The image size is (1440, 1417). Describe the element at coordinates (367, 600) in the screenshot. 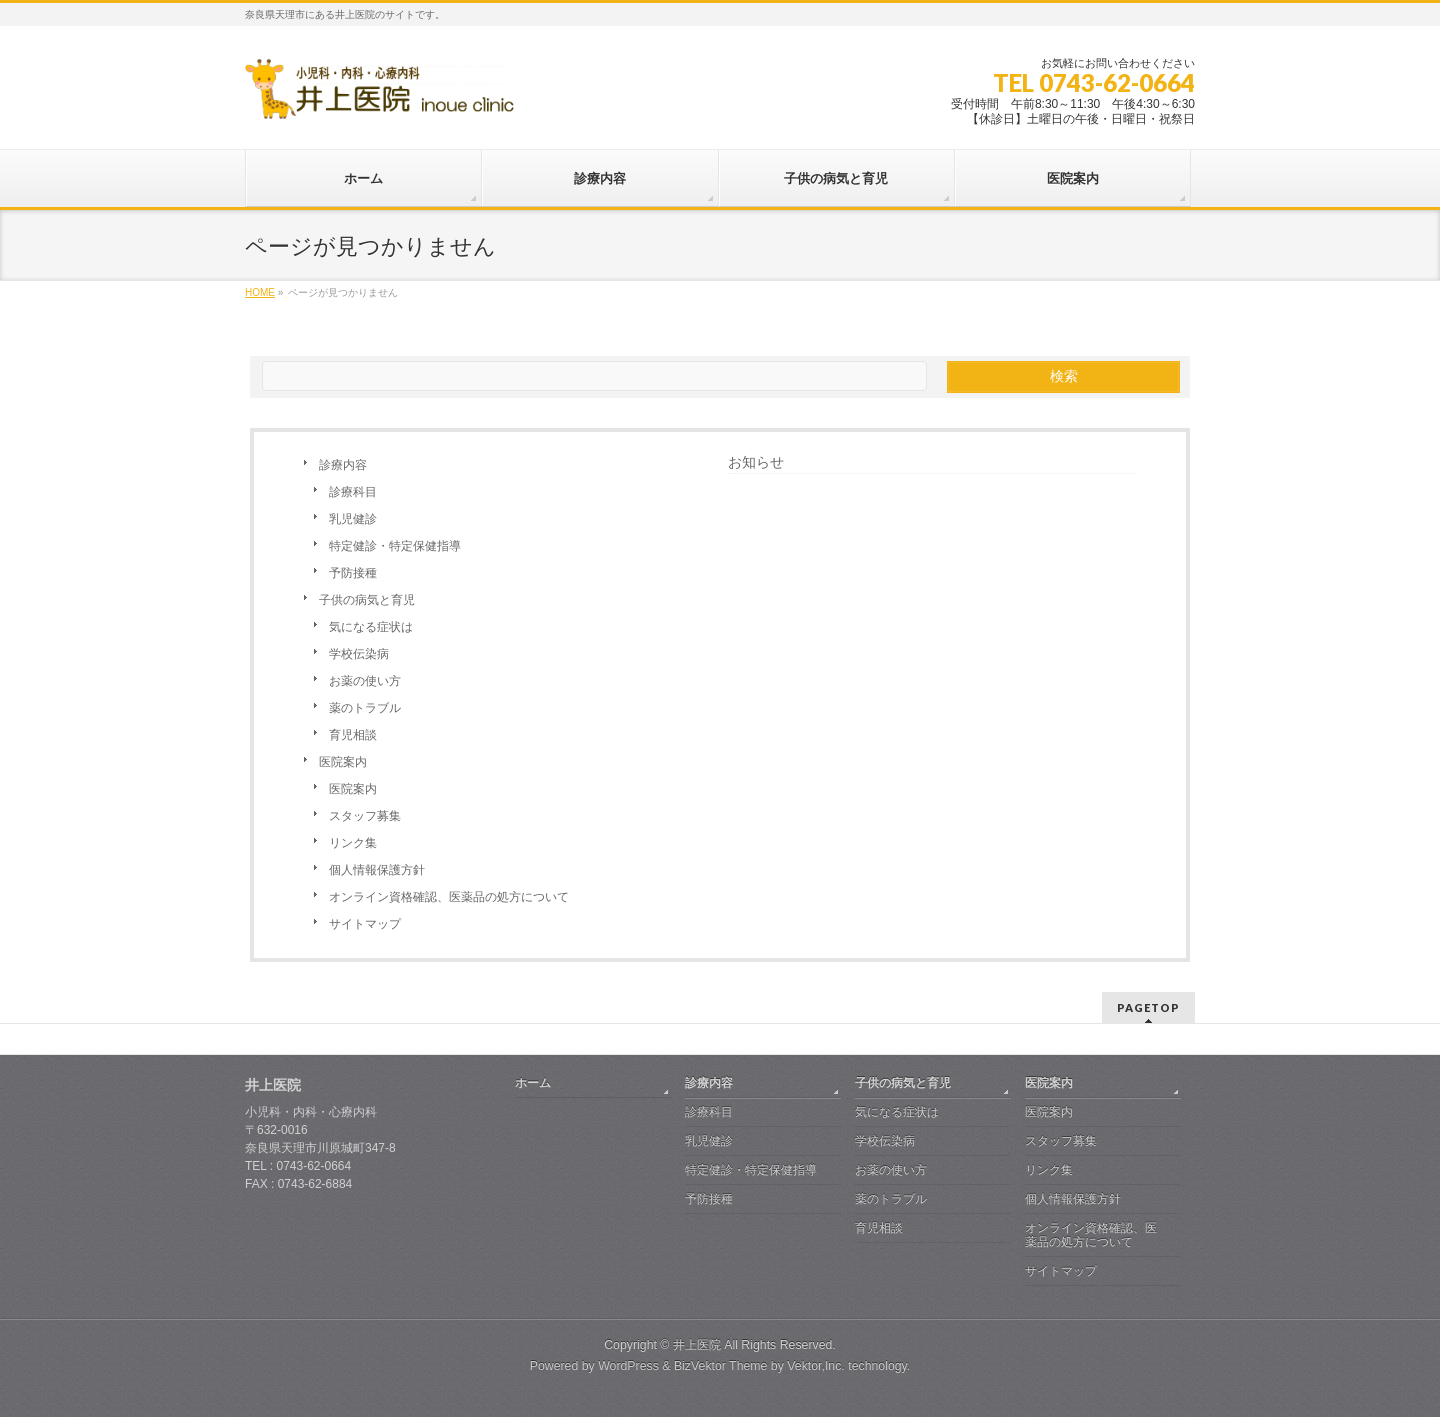

I see `子供の病気と育児` at that location.